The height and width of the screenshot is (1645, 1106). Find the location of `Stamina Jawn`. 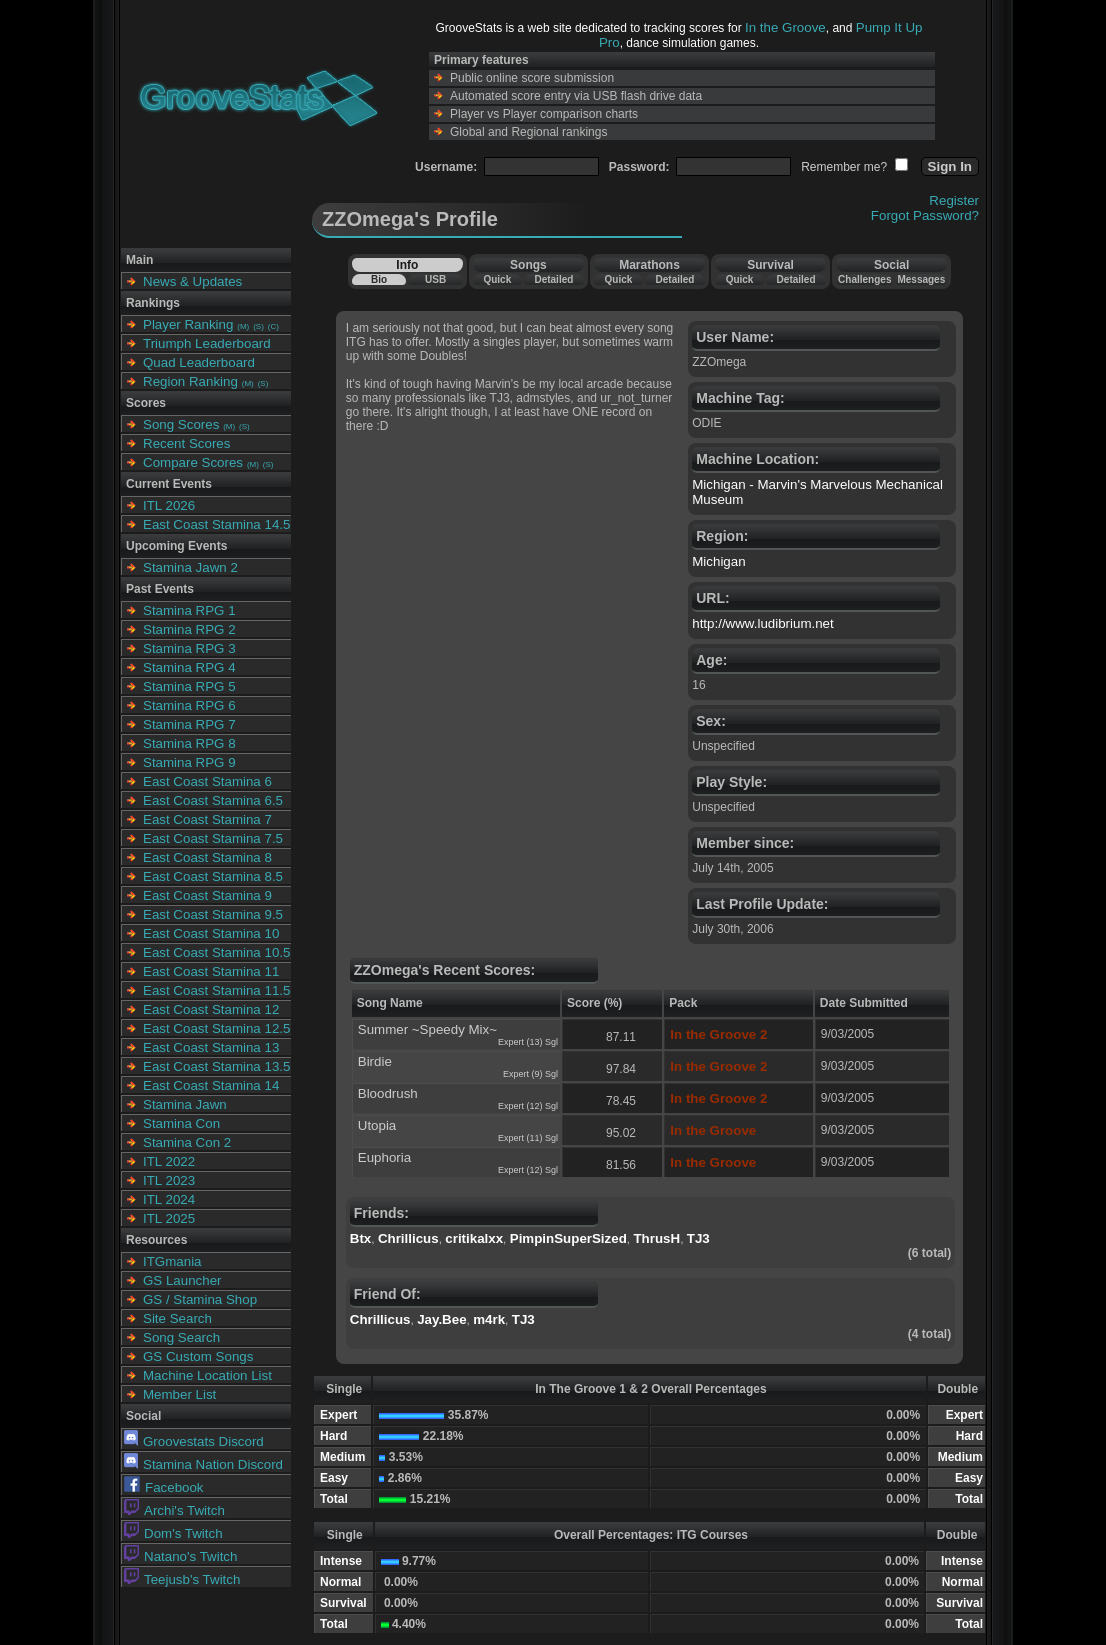

Stamina Jawn is located at coordinates (185, 1104).